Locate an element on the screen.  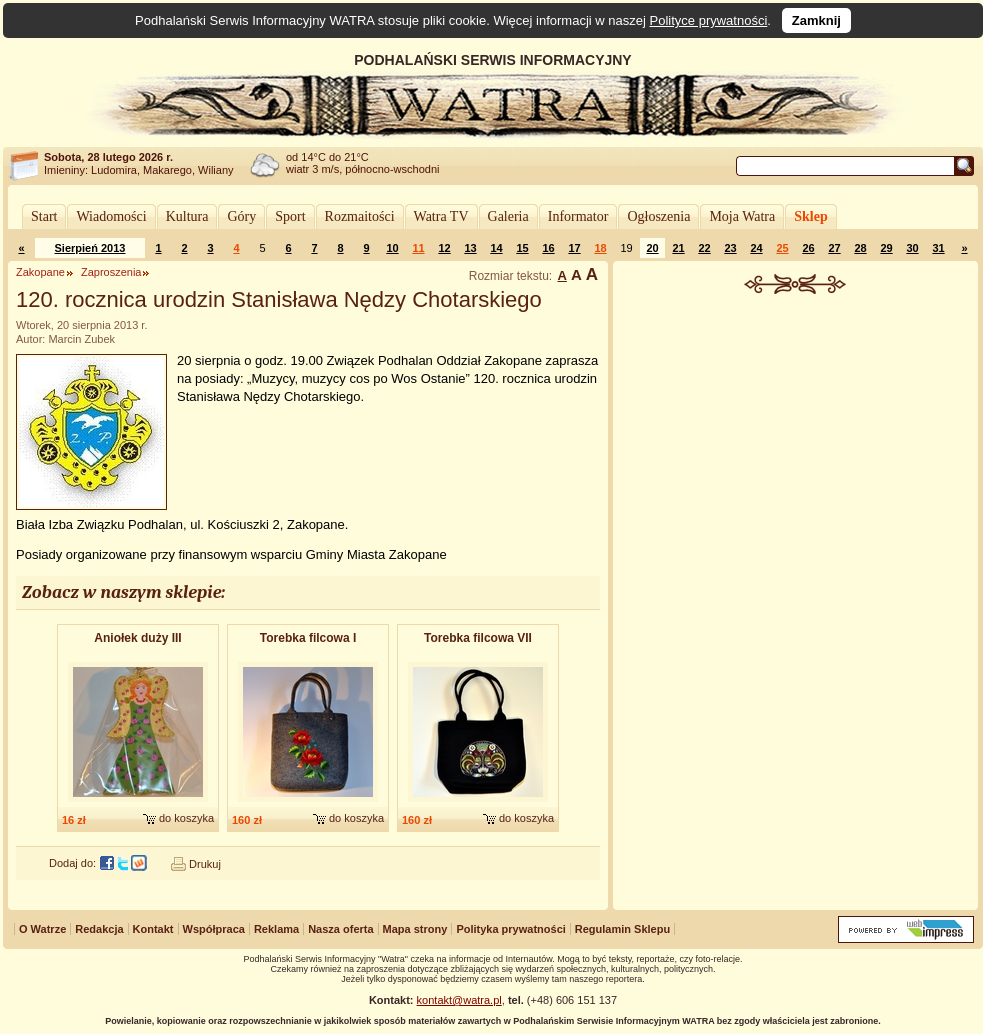
Mapa strony is located at coordinates (415, 929).